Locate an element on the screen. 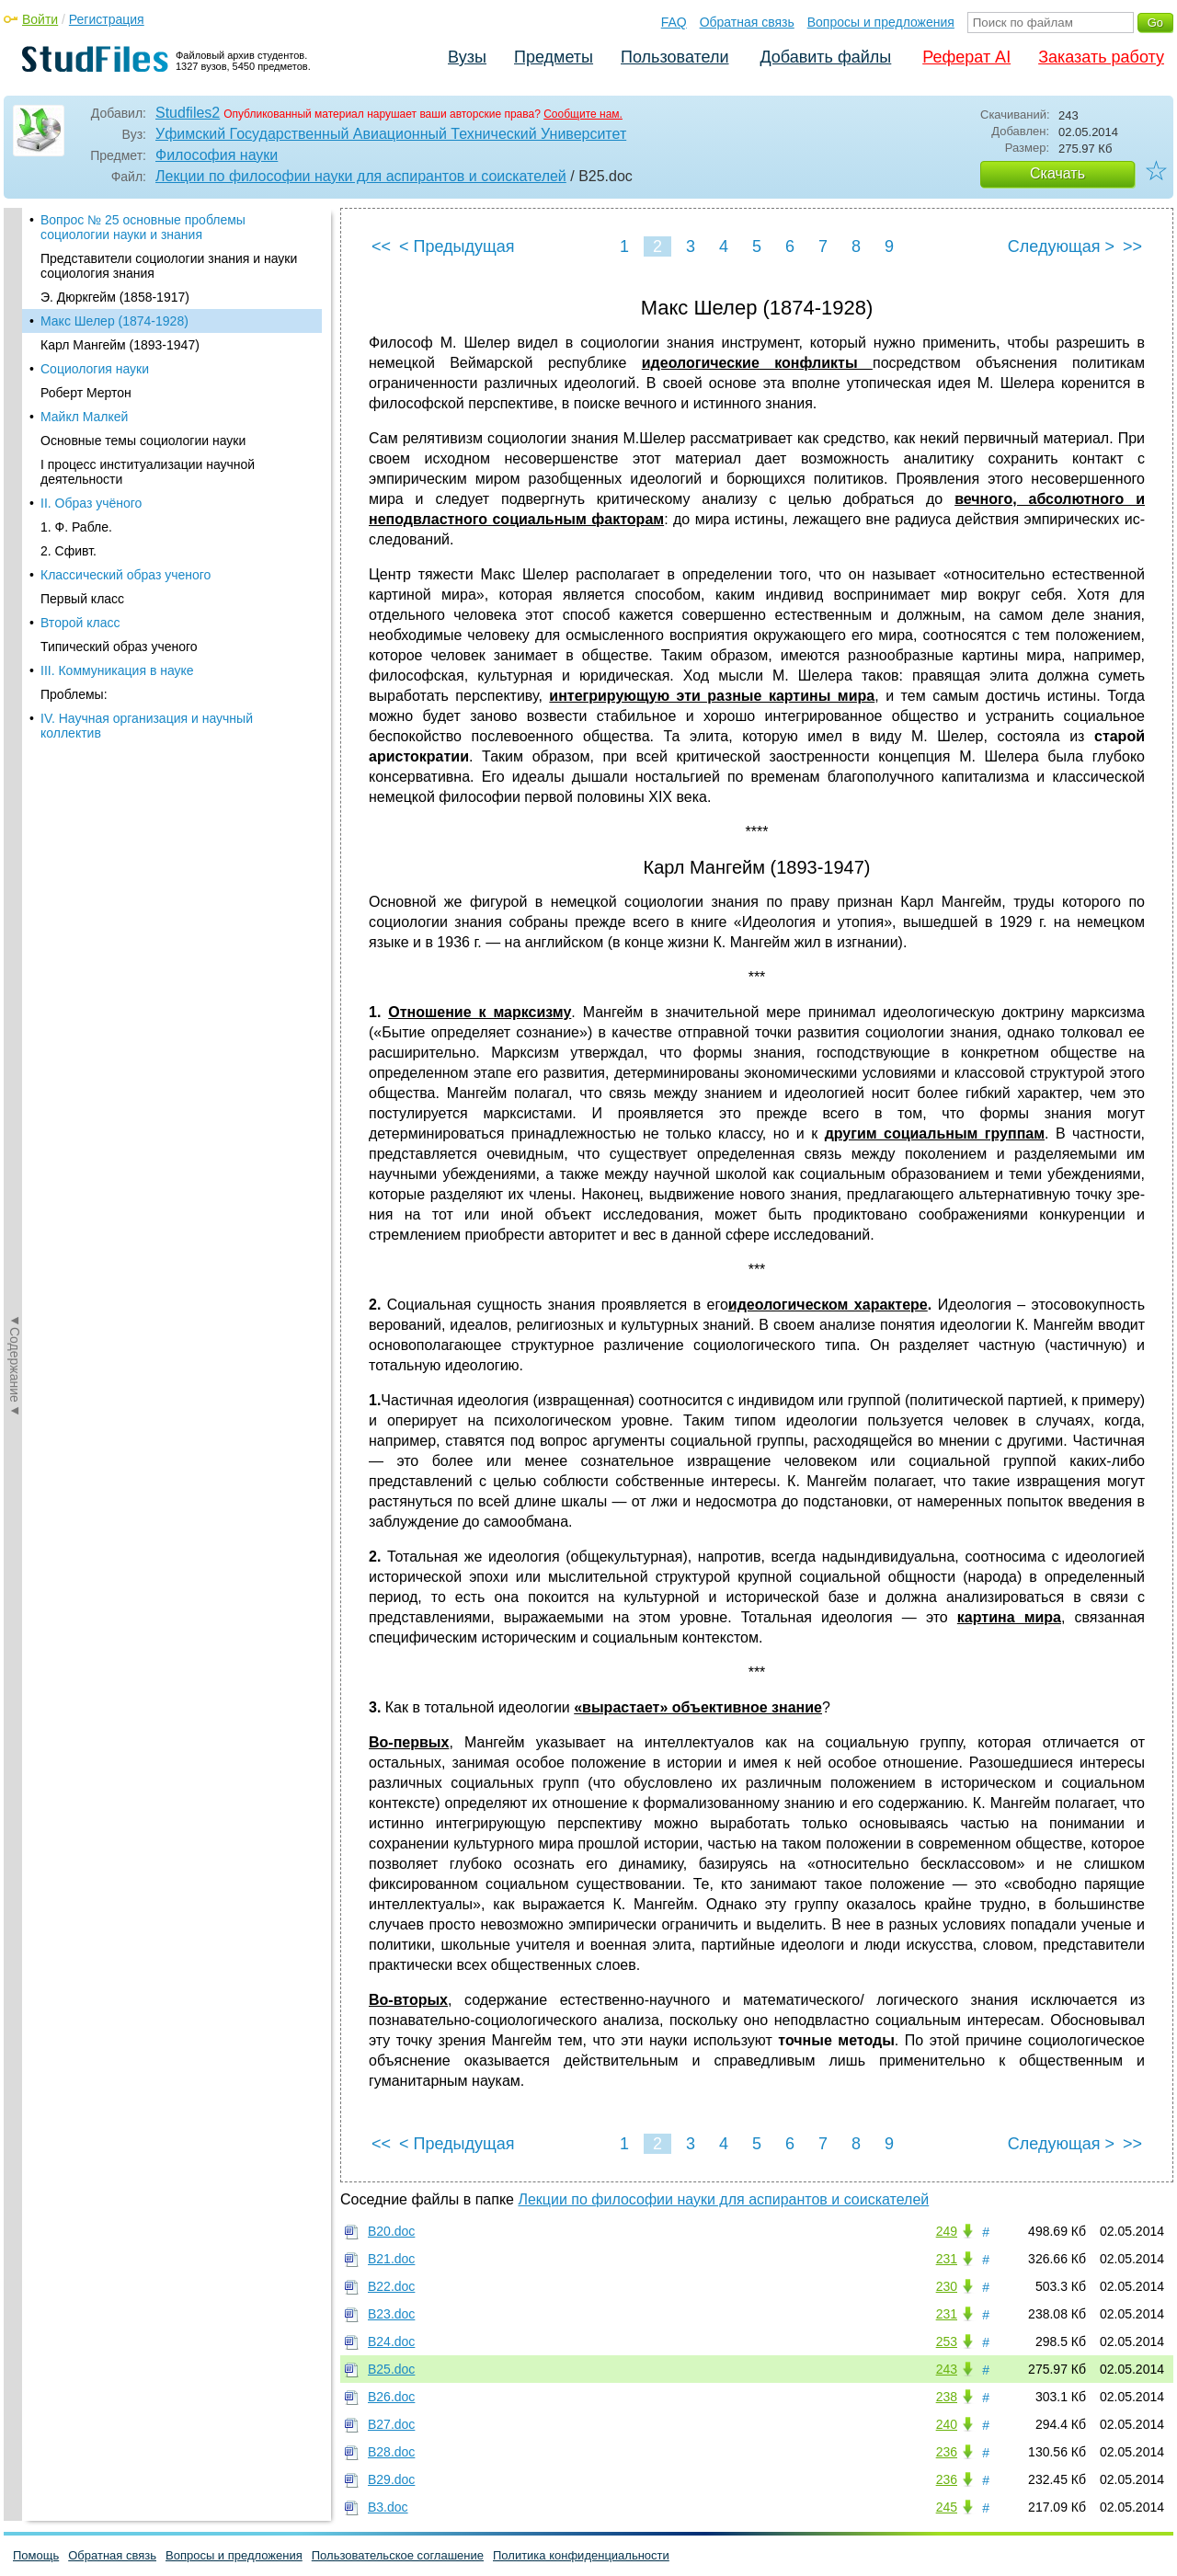  Проблемы: is located at coordinates (74, 694).